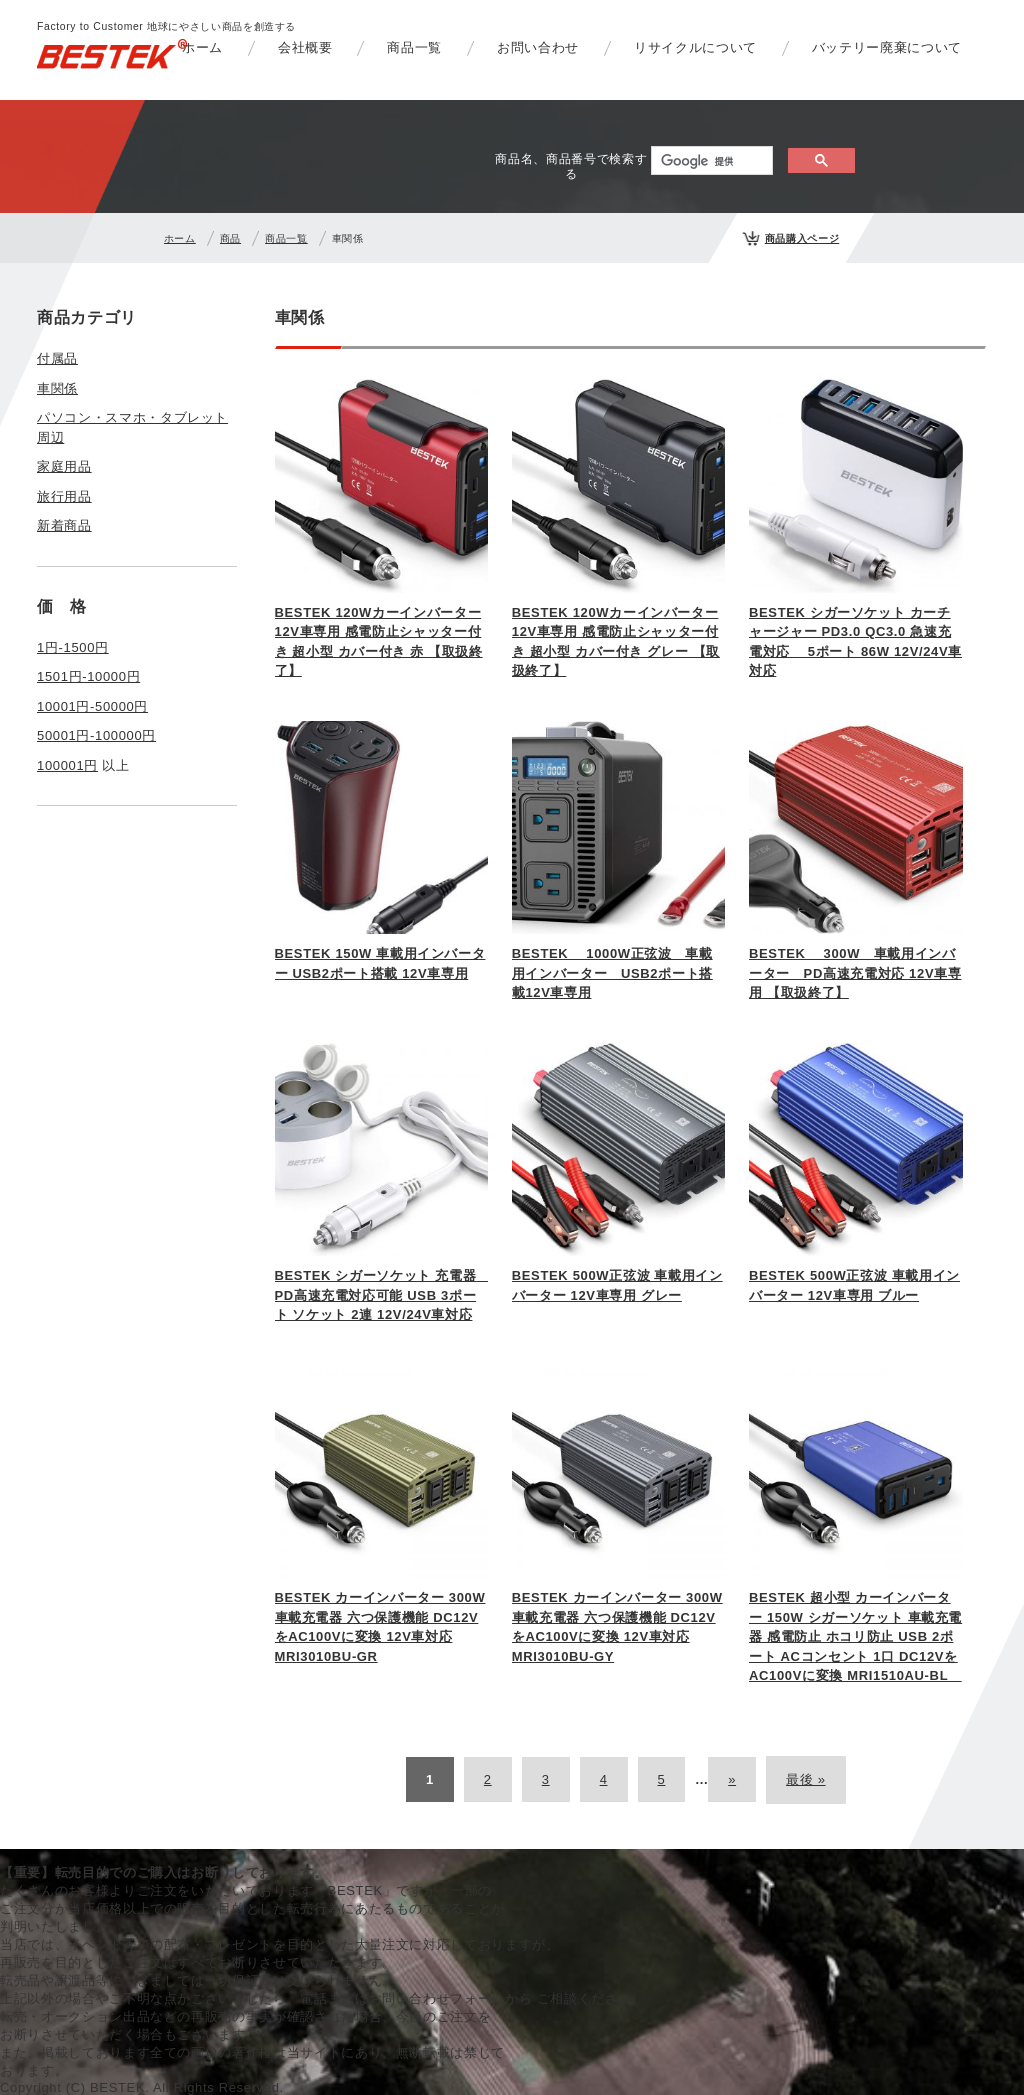  I want to click on 新着商品, so click(64, 525).